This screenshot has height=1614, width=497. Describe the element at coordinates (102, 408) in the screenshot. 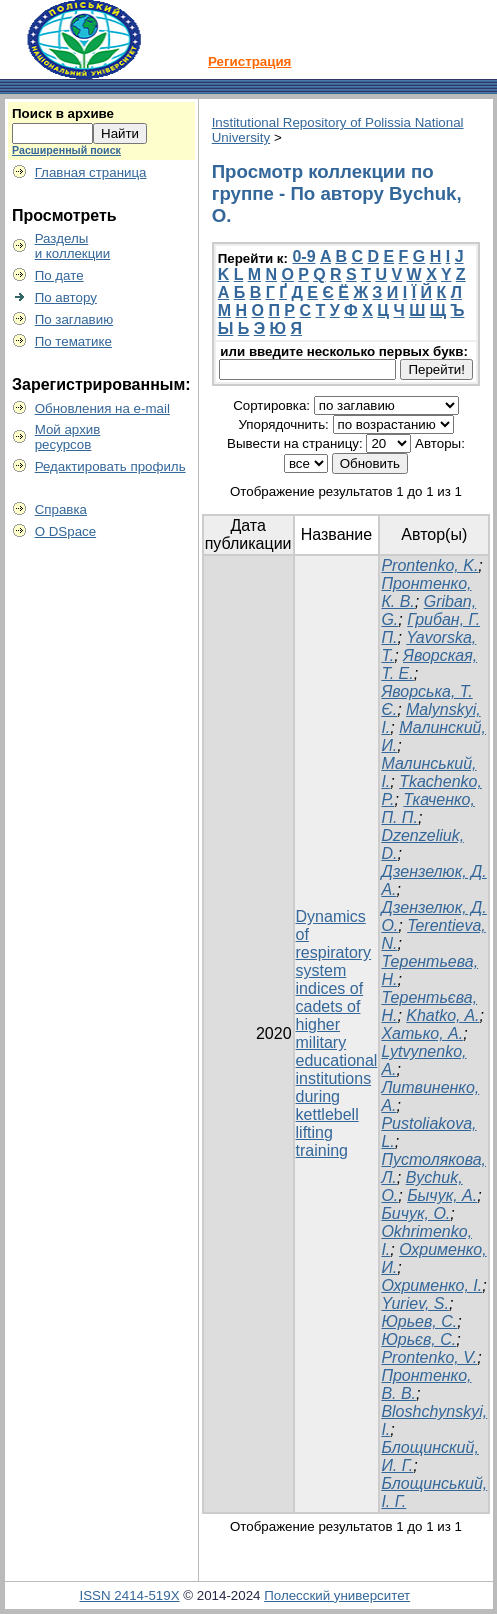

I see `Обновления на e-mail` at that location.